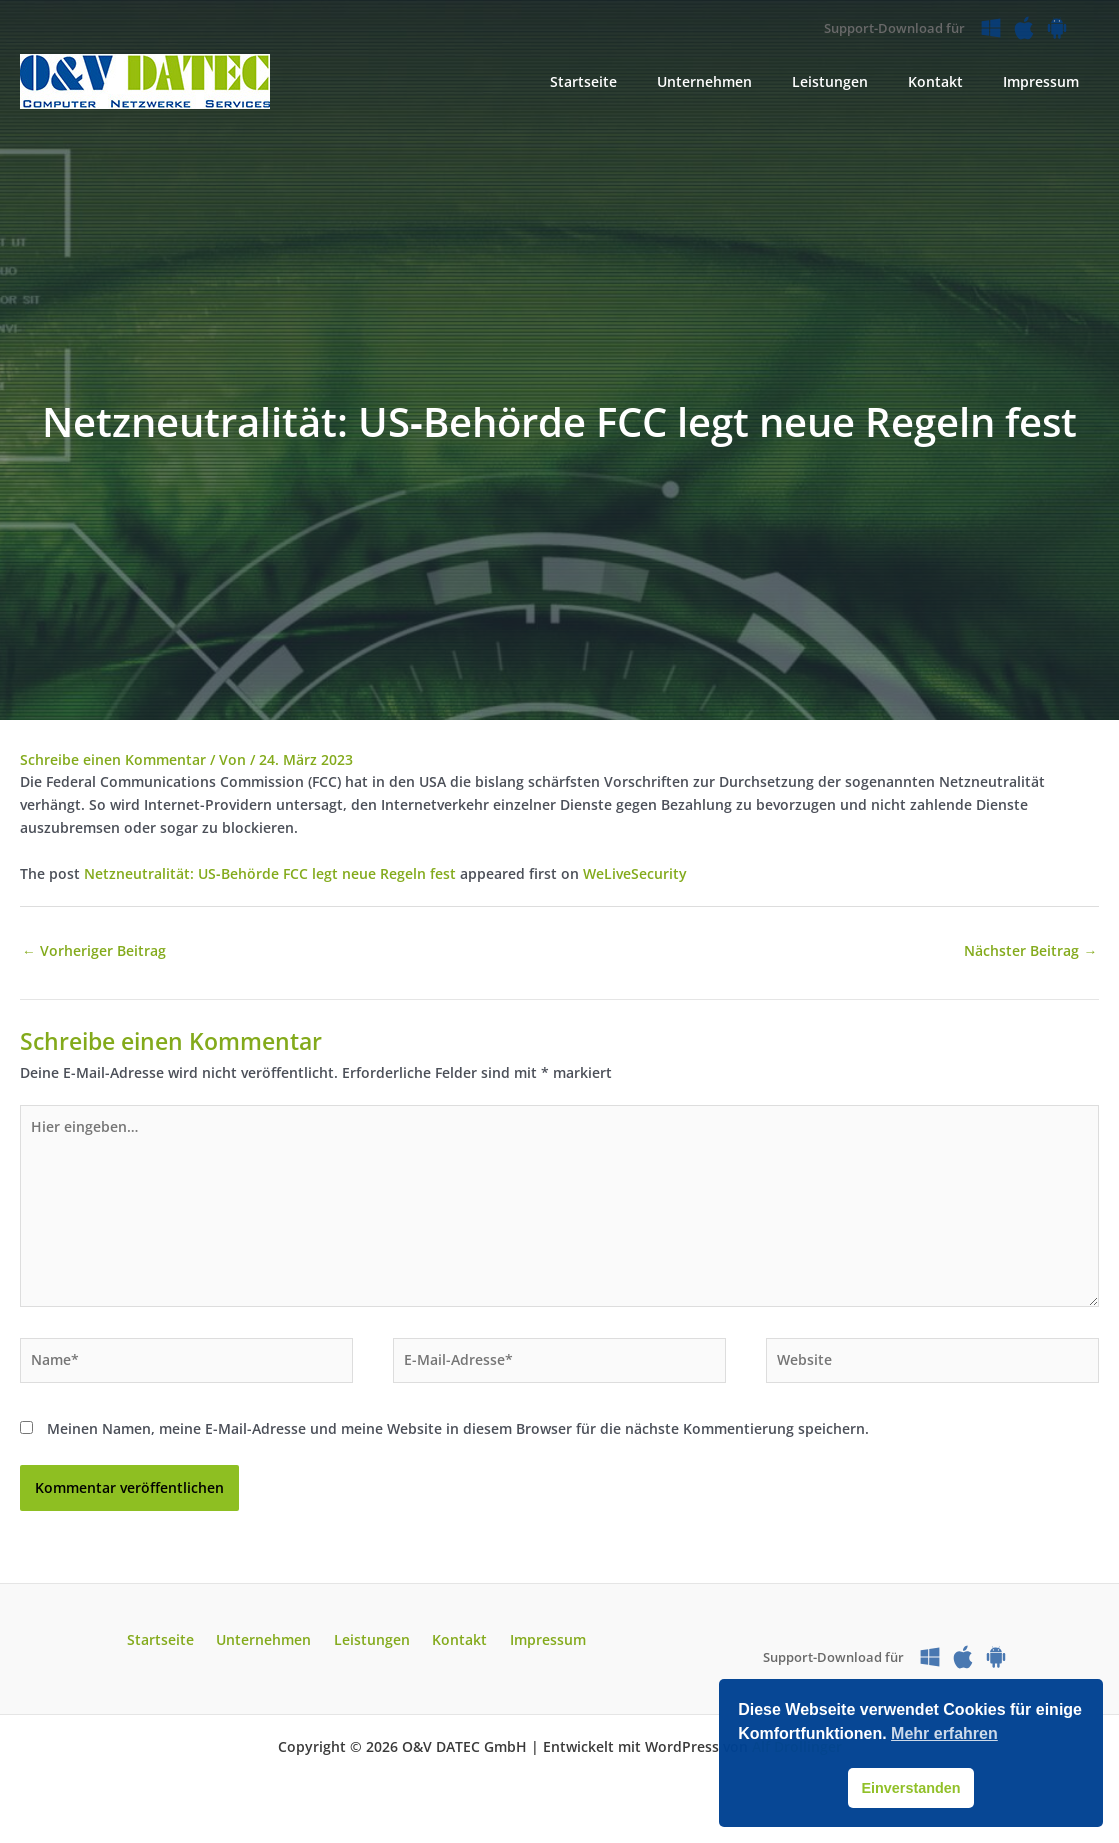 Image resolution: width=1119 pixels, height=1843 pixels. I want to click on Nächster Beitrag, so click(1030, 951).